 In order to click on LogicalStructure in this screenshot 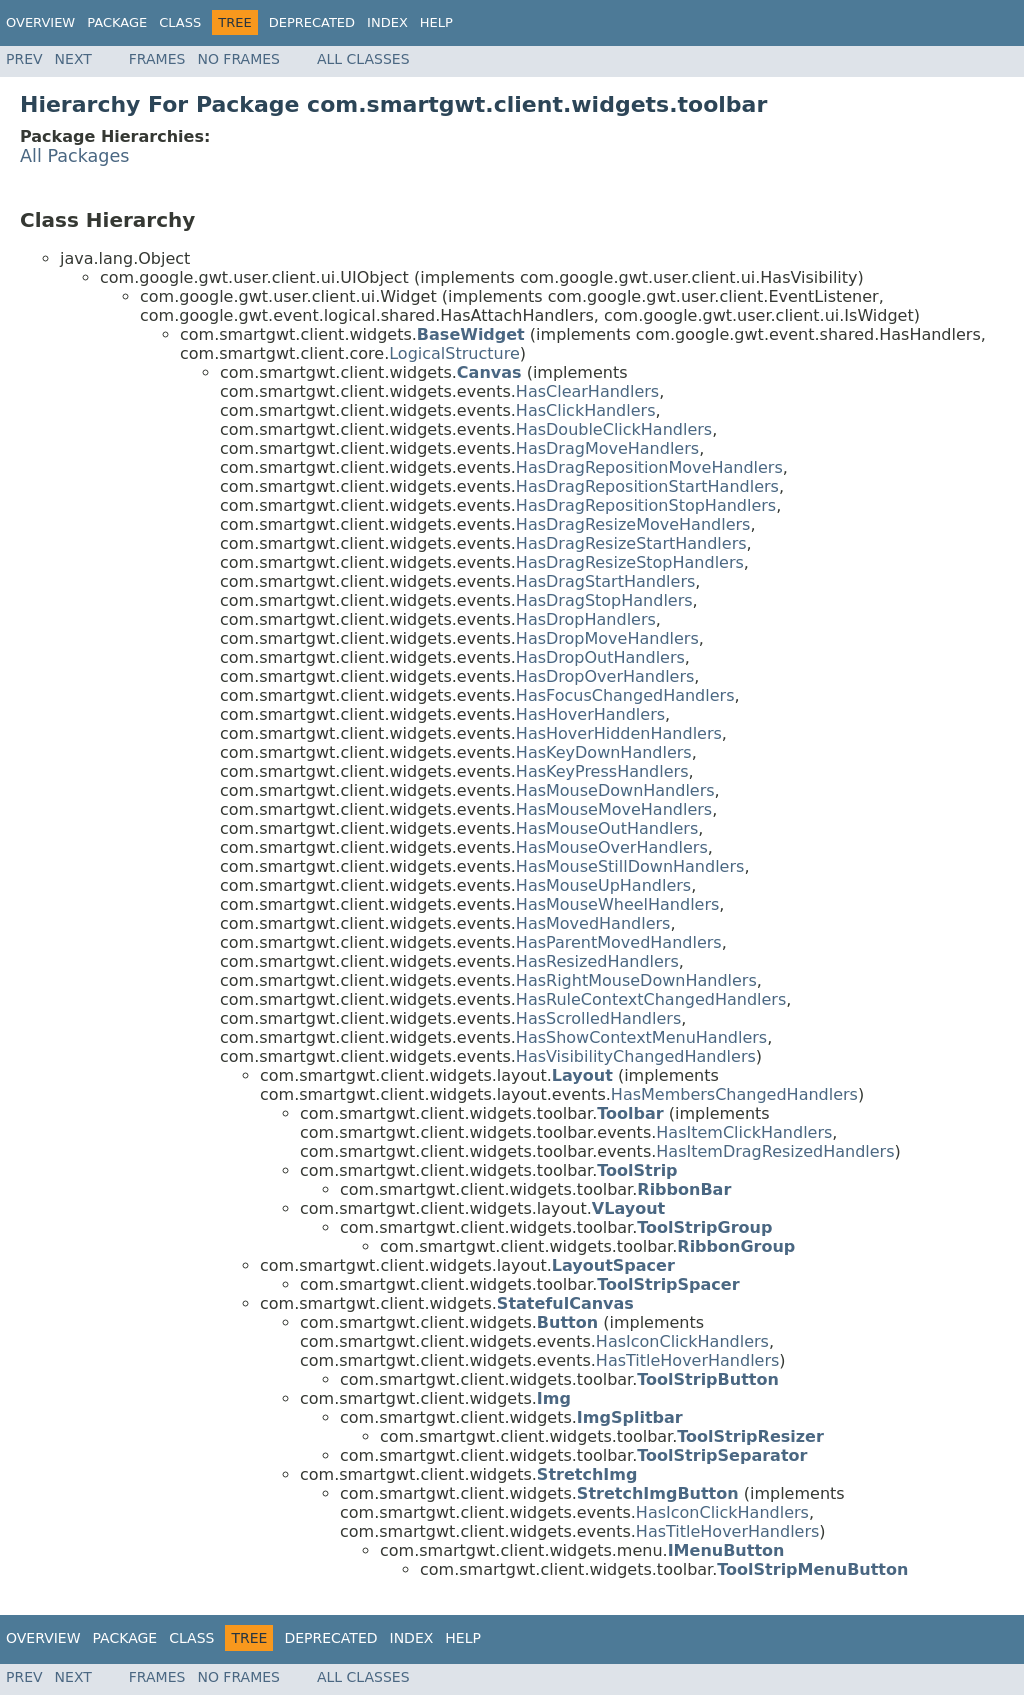, I will do `click(454, 353)`.